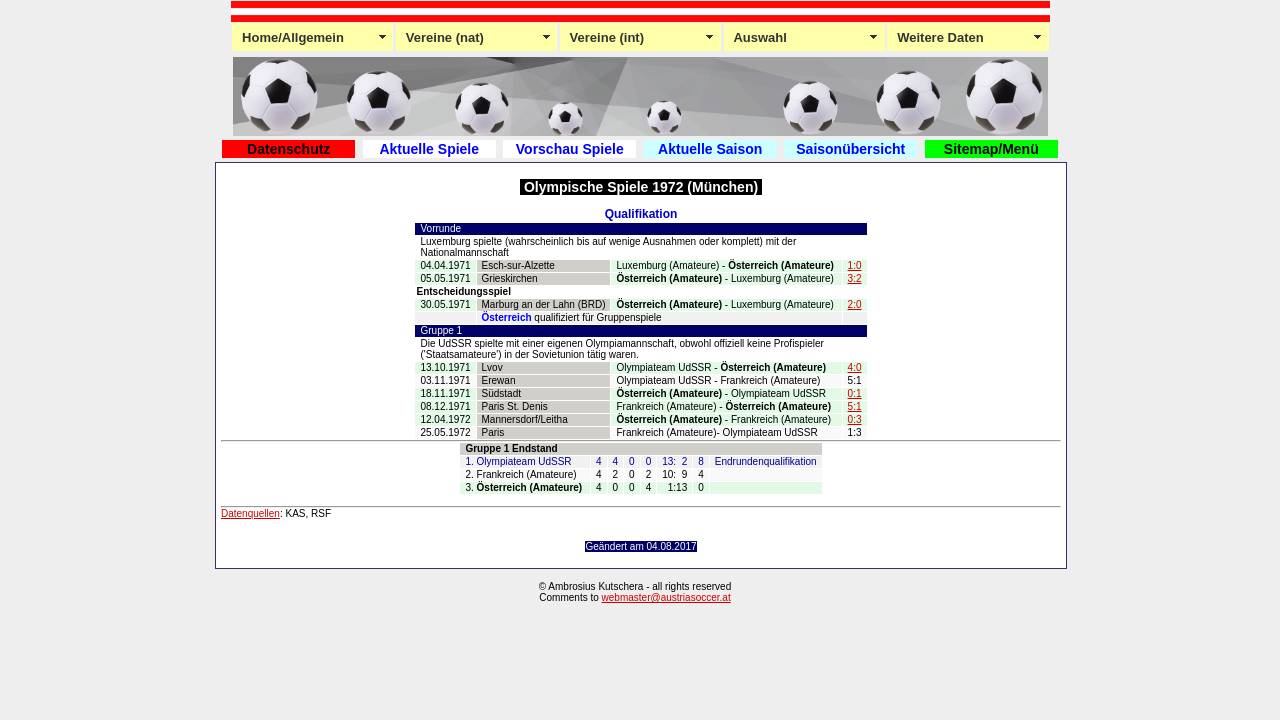 Image resolution: width=1280 pixels, height=720 pixels. I want to click on 5:1, so click(855, 406).